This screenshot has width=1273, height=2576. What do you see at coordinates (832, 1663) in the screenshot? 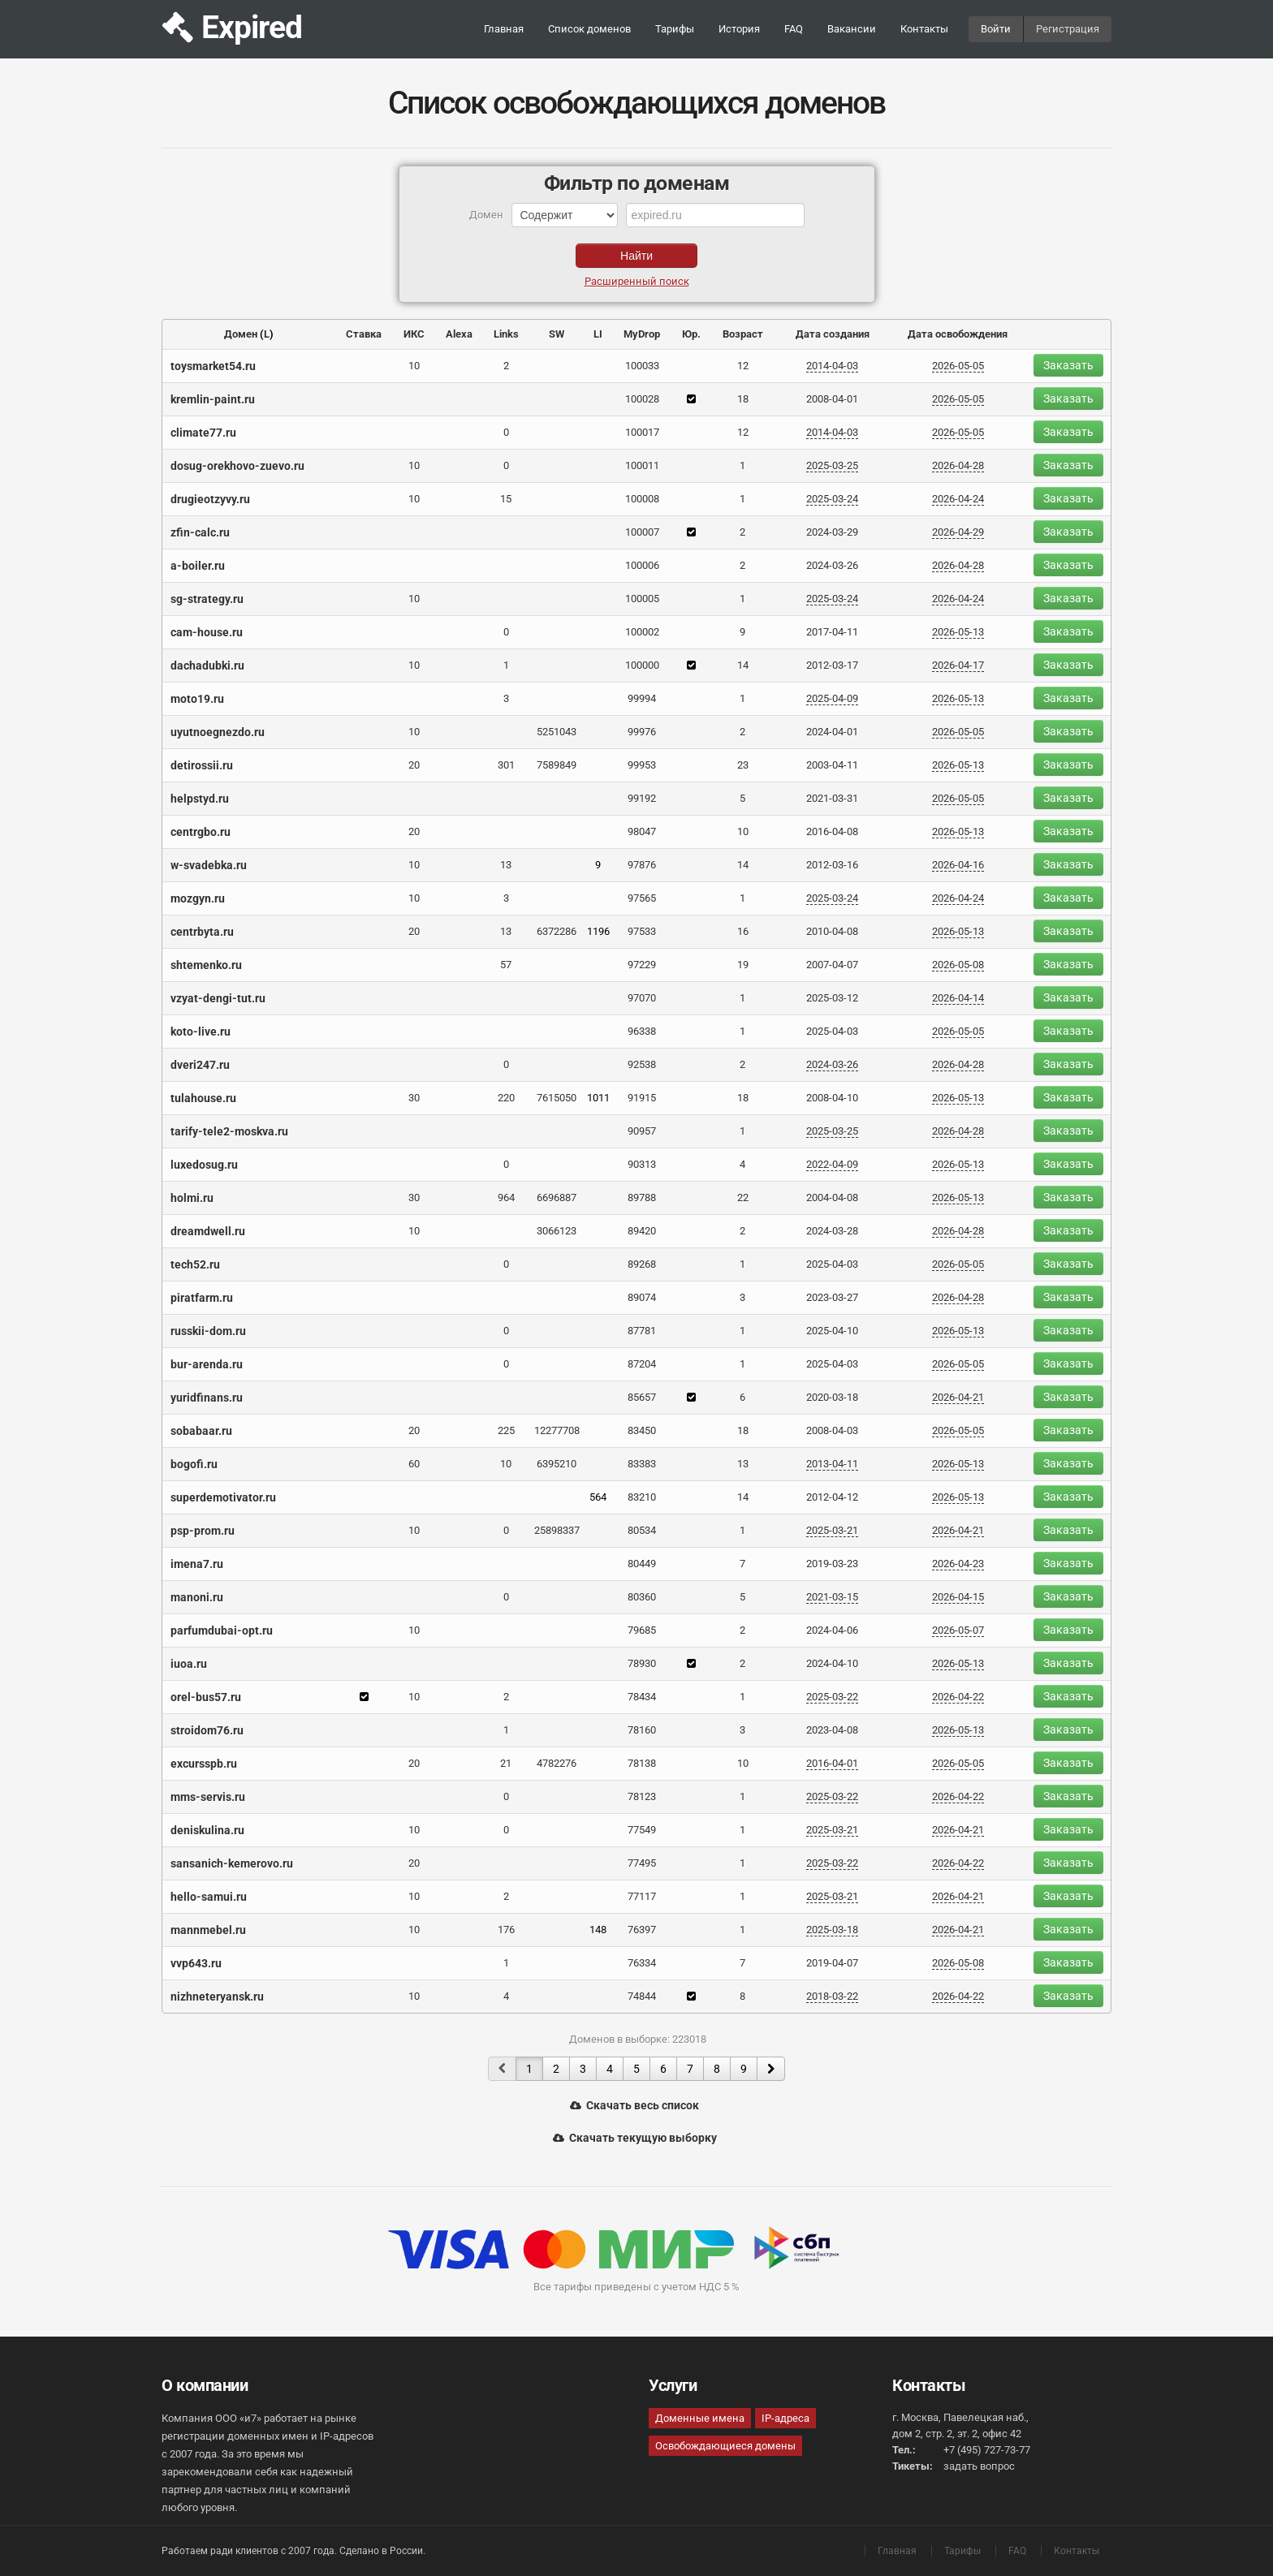
I see `2024-04-10` at bounding box center [832, 1663].